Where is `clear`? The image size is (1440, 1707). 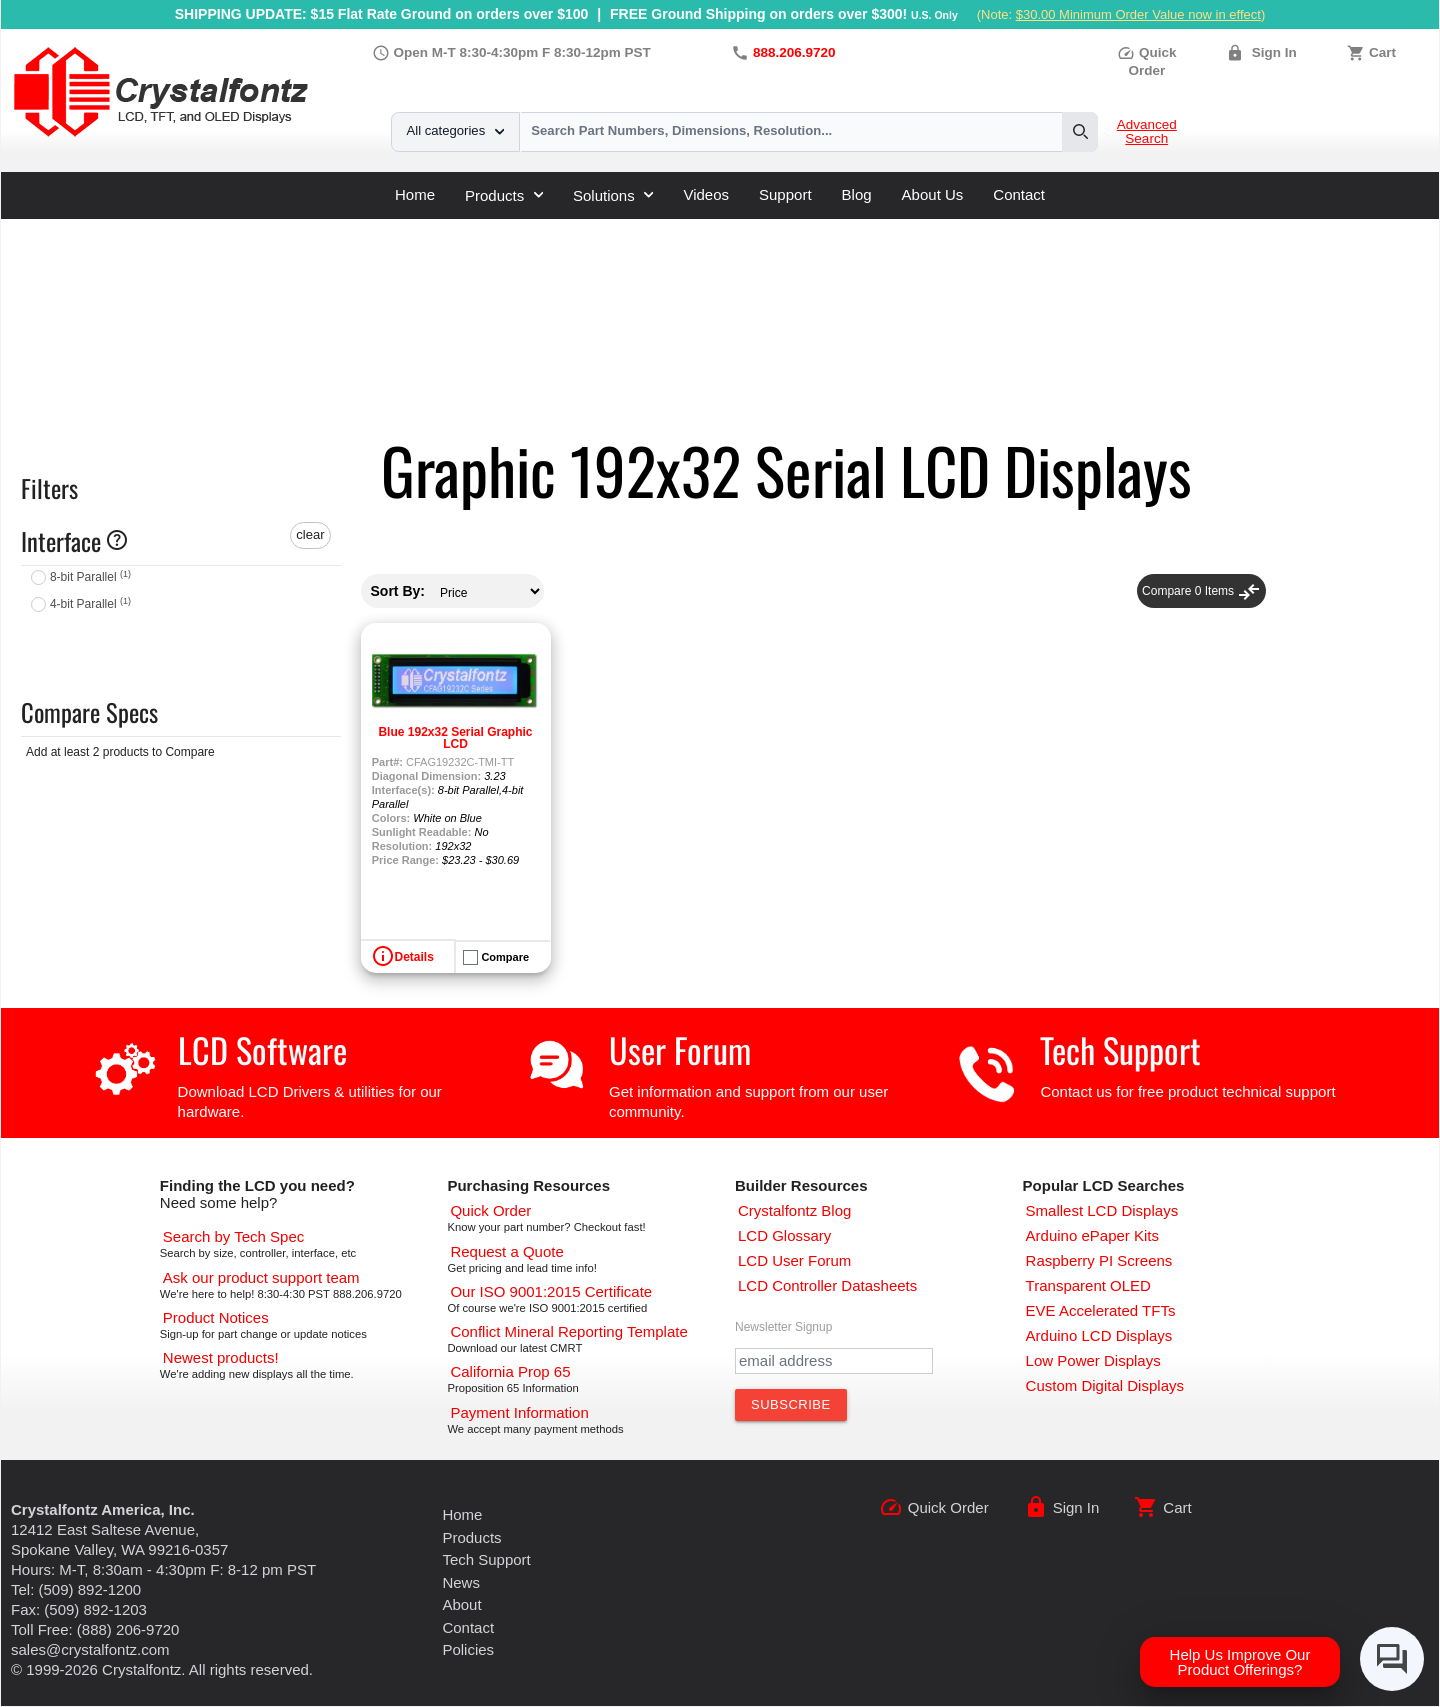 clear is located at coordinates (310, 534).